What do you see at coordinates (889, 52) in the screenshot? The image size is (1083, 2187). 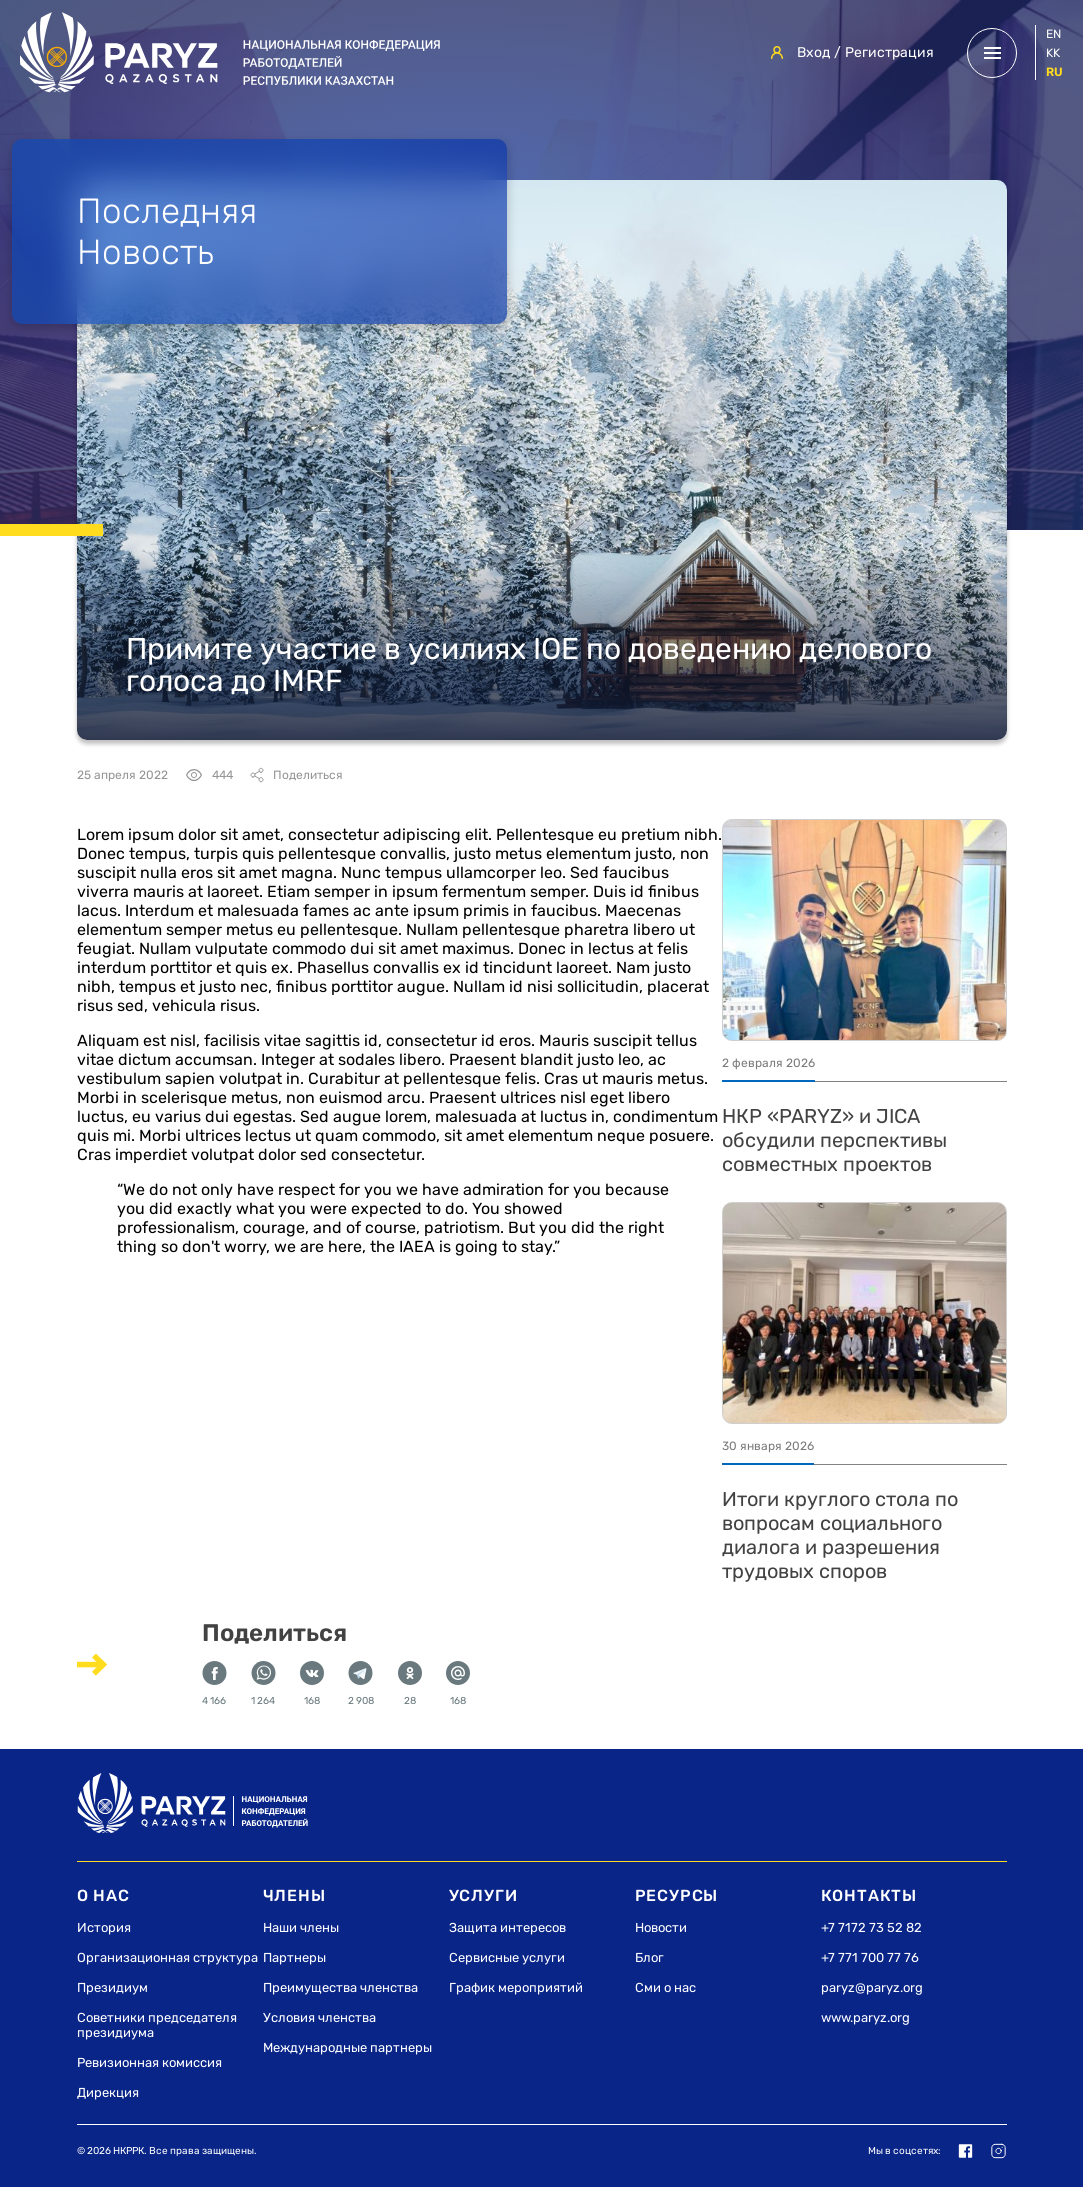 I see `Регистрация` at bounding box center [889, 52].